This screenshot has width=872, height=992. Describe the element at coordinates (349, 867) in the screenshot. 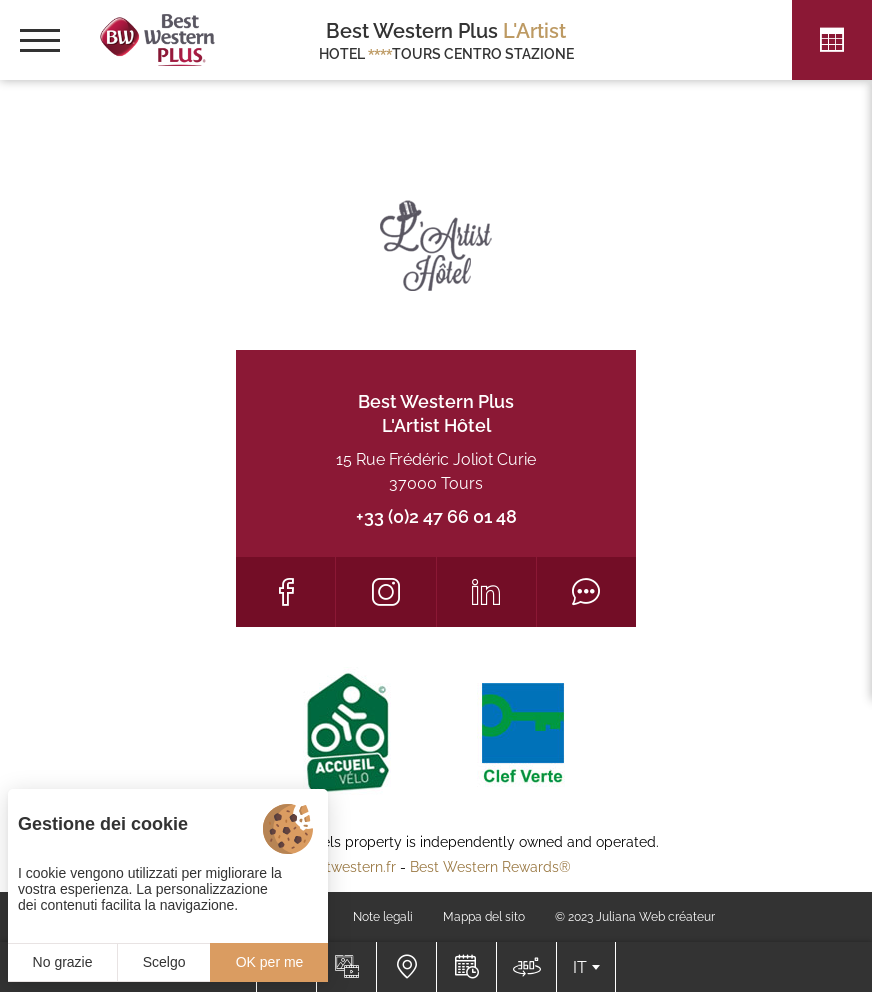

I see `bestwestern.fr` at that location.